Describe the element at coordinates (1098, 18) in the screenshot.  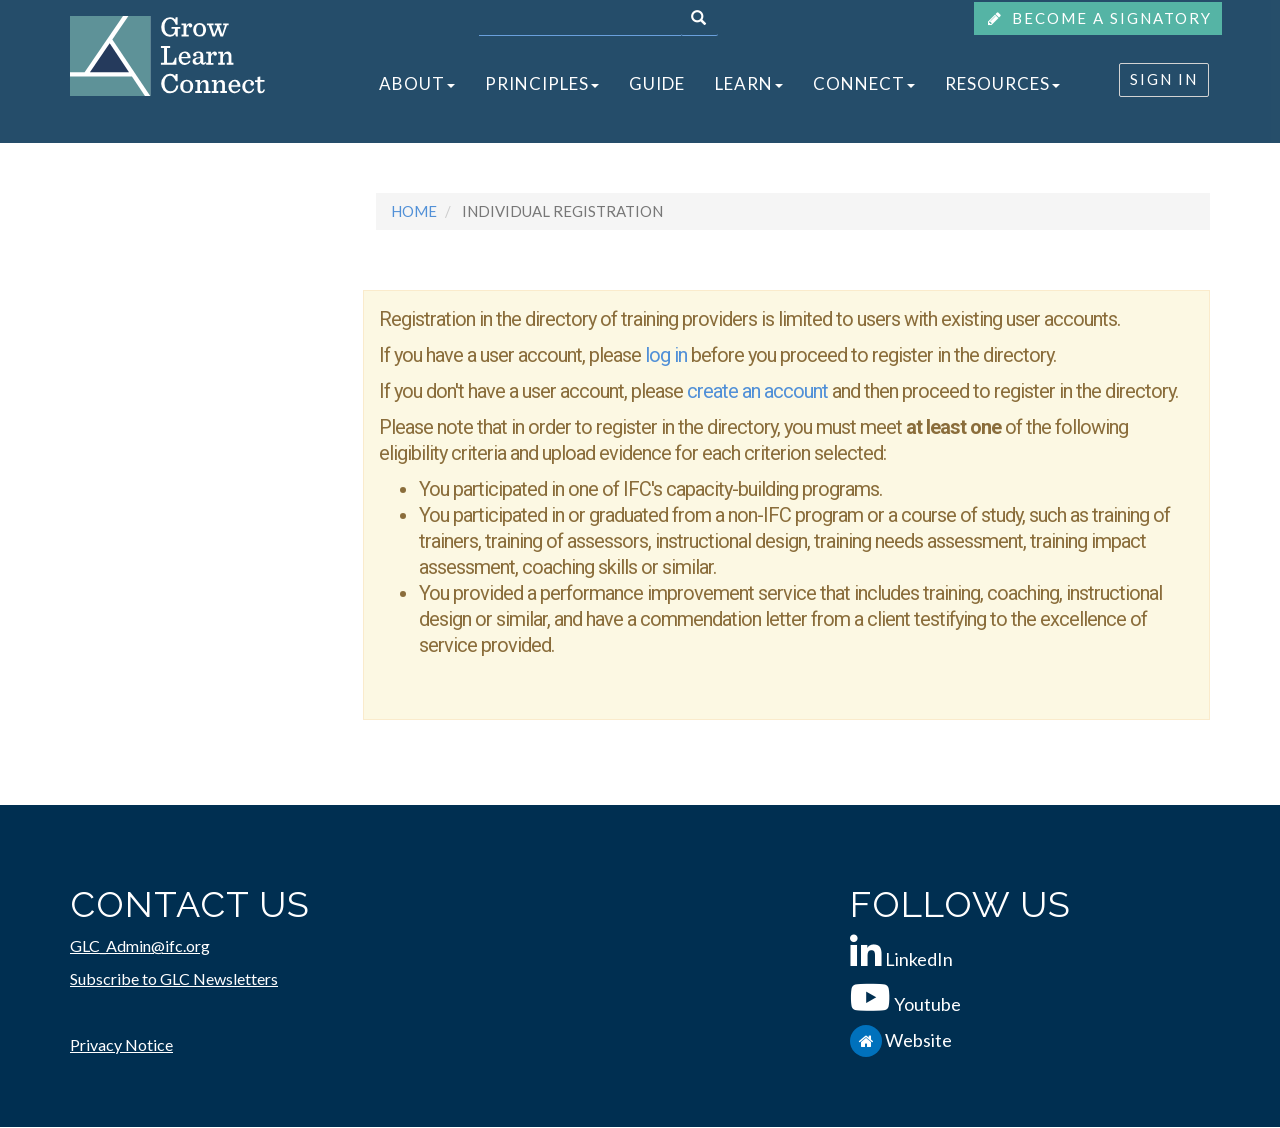
I see `BECOME A SIGNATORY` at that location.